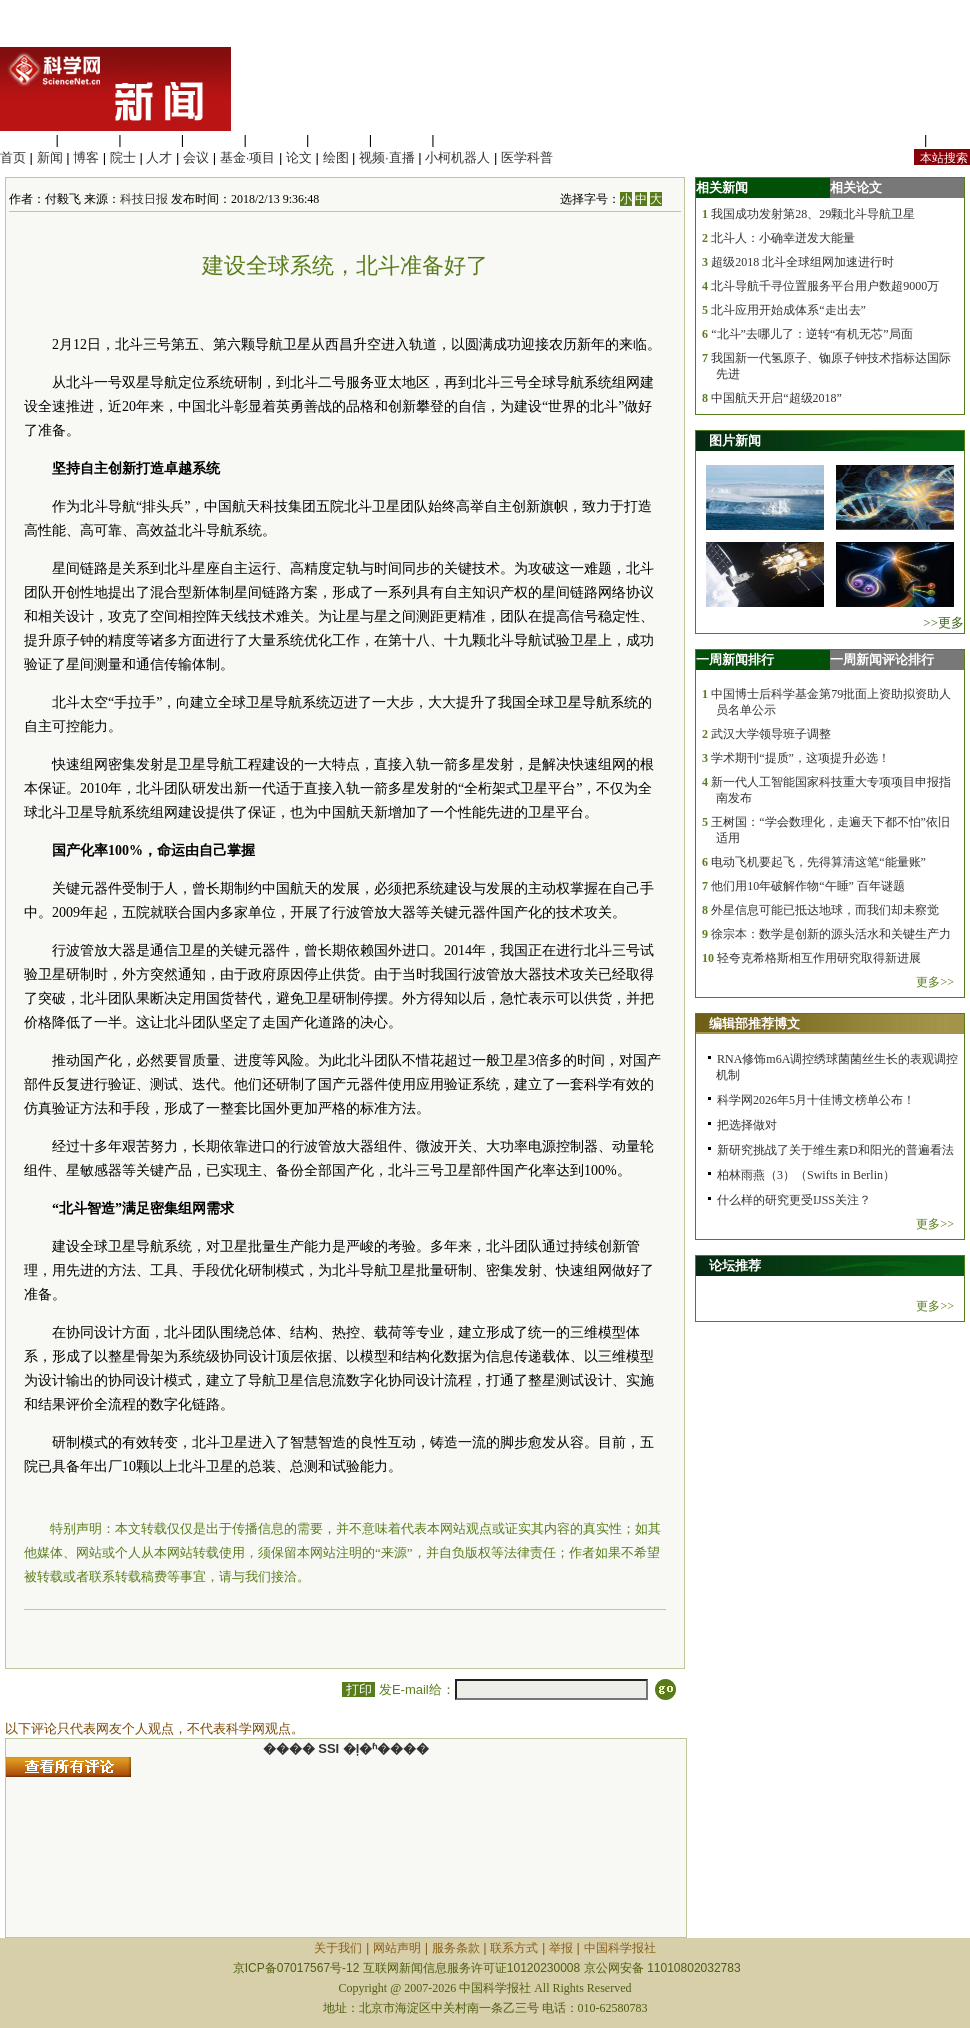 The width and height of the screenshot is (970, 2028). What do you see at coordinates (816, 1100) in the screenshot?
I see `科学网2026年5月十佳博文榜单公布！` at bounding box center [816, 1100].